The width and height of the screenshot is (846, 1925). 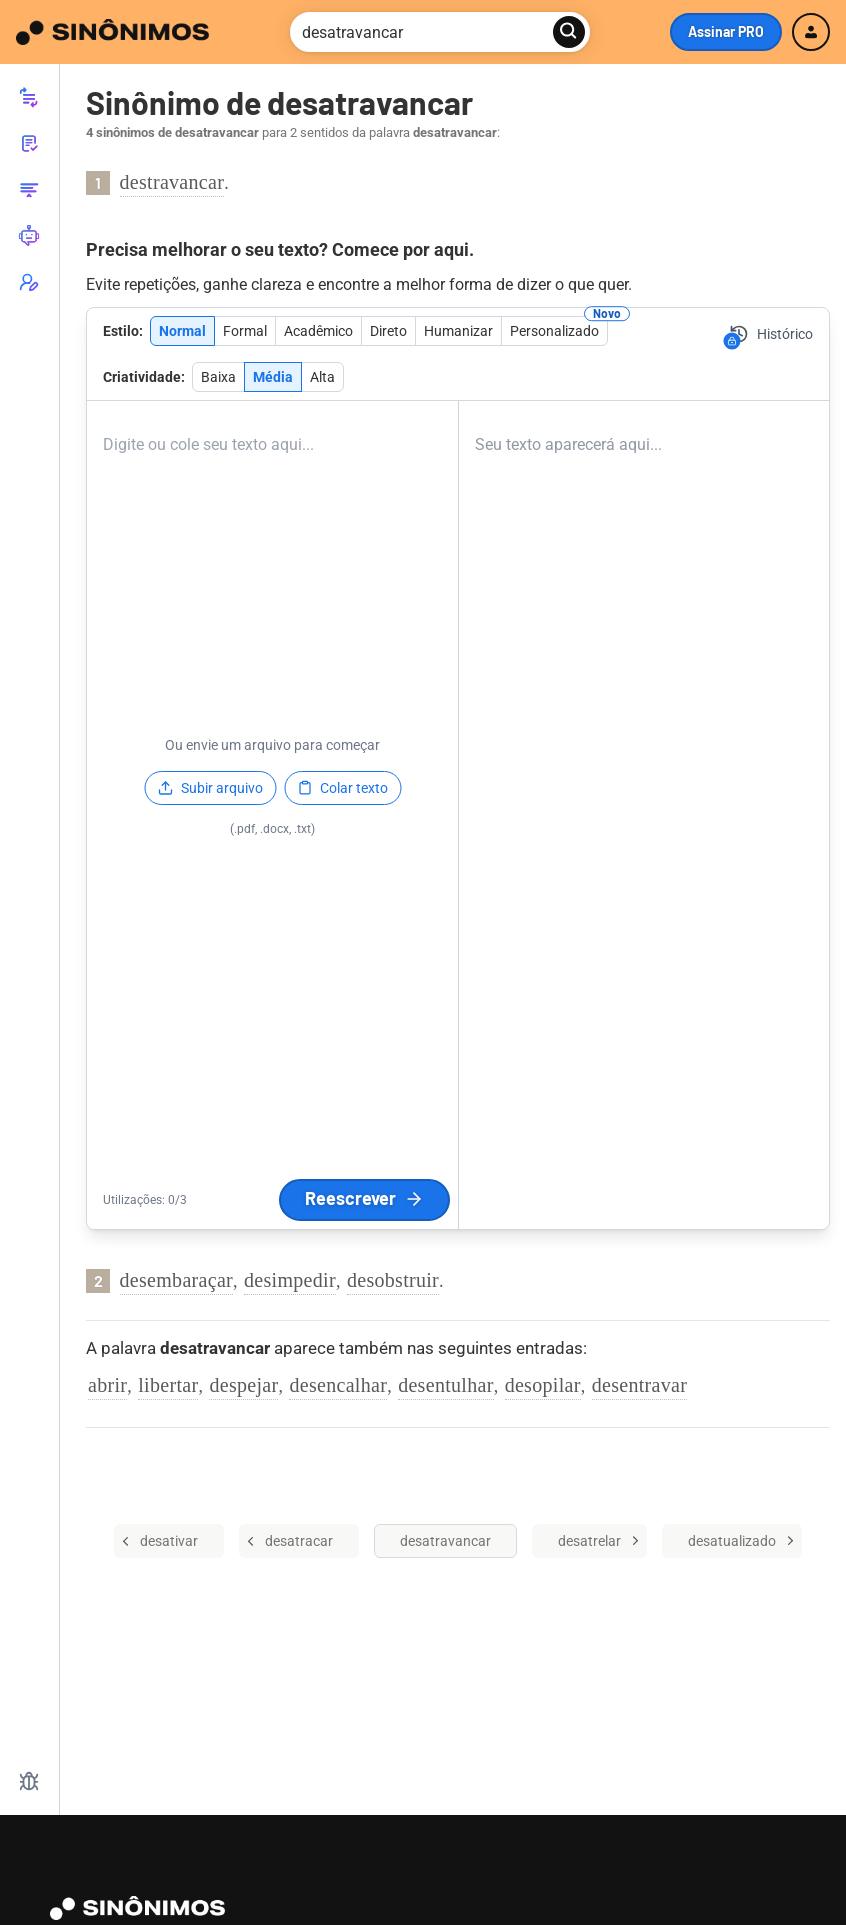 I want to click on desopilar, so click(x=543, y=1385).